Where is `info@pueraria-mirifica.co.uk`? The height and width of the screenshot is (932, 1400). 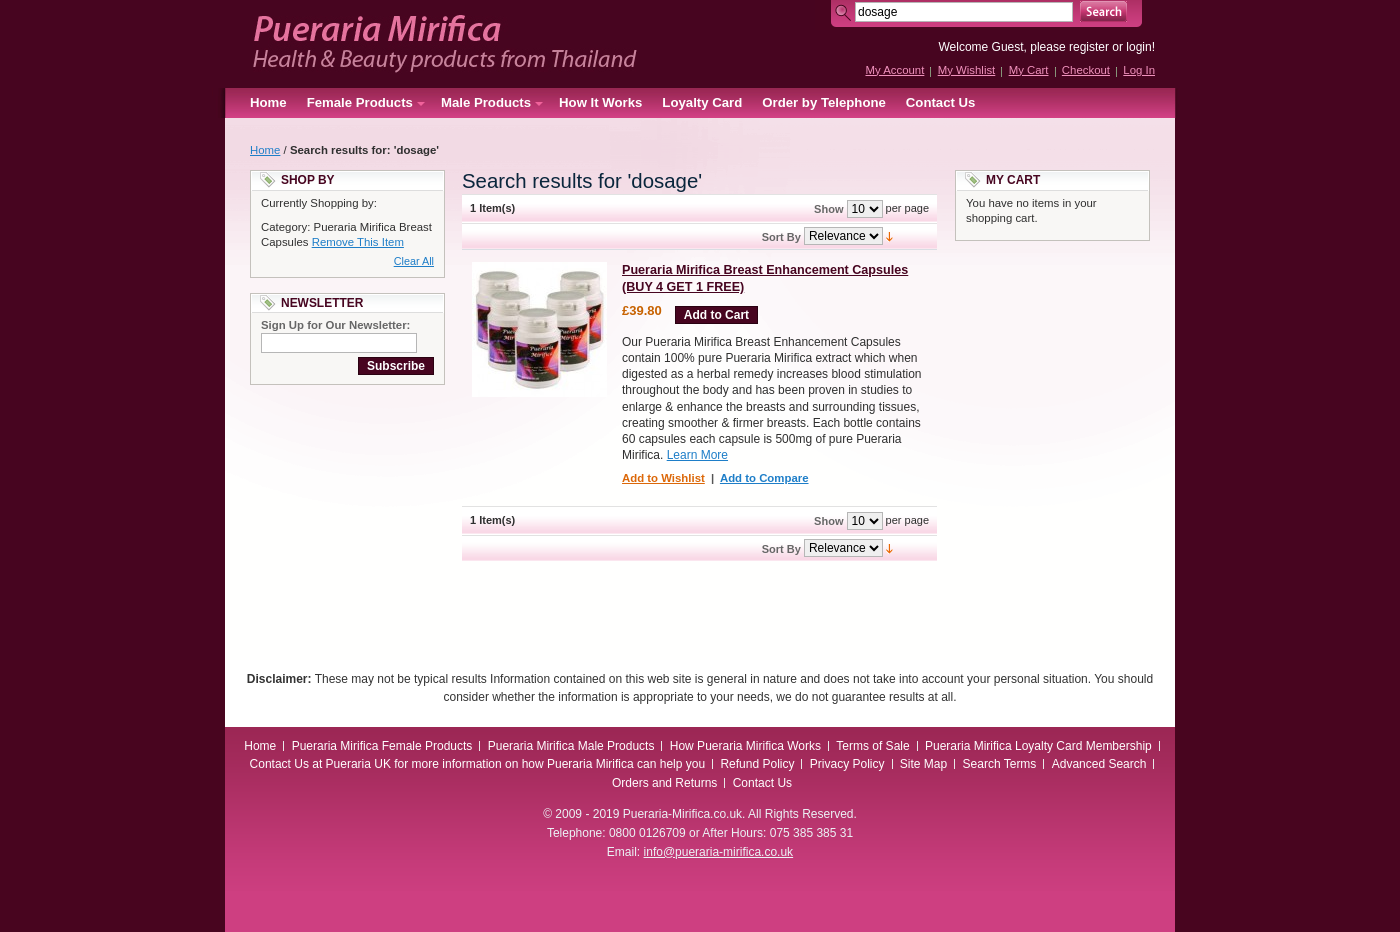
info@pueraria-mirifica.co.uk is located at coordinates (719, 852).